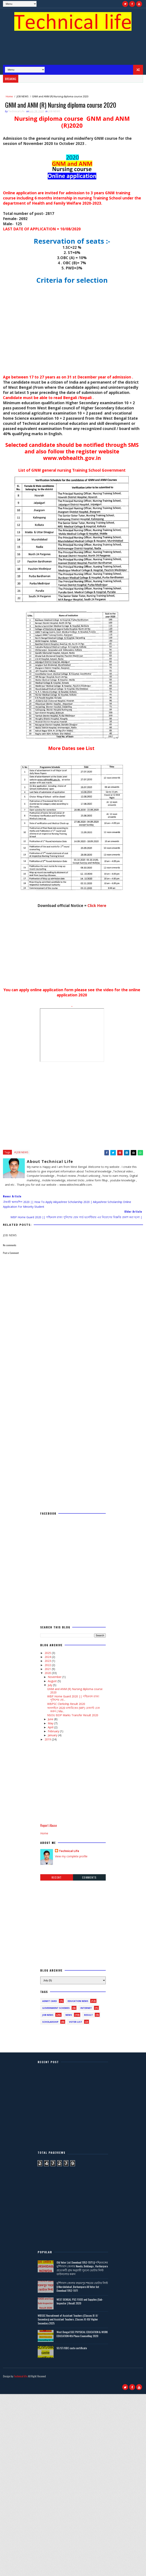 Image resolution: width=146 pixels, height=2576 pixels. What do you see at coordinates (23, 96) in the screenshot?
I see `JOB NEWS` at bounding box center [23, 96].